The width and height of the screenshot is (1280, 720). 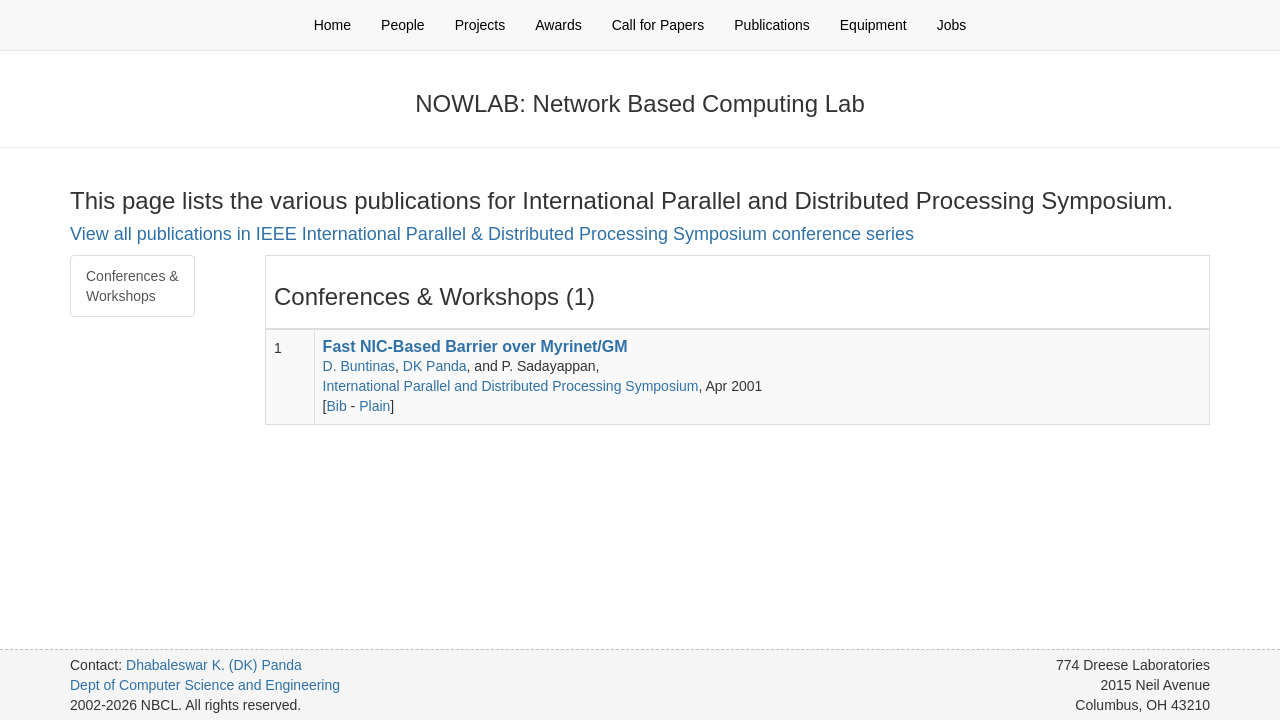 I want to click on Dhabaleswar K. (DK) Panda, so click(x=214, y=665).